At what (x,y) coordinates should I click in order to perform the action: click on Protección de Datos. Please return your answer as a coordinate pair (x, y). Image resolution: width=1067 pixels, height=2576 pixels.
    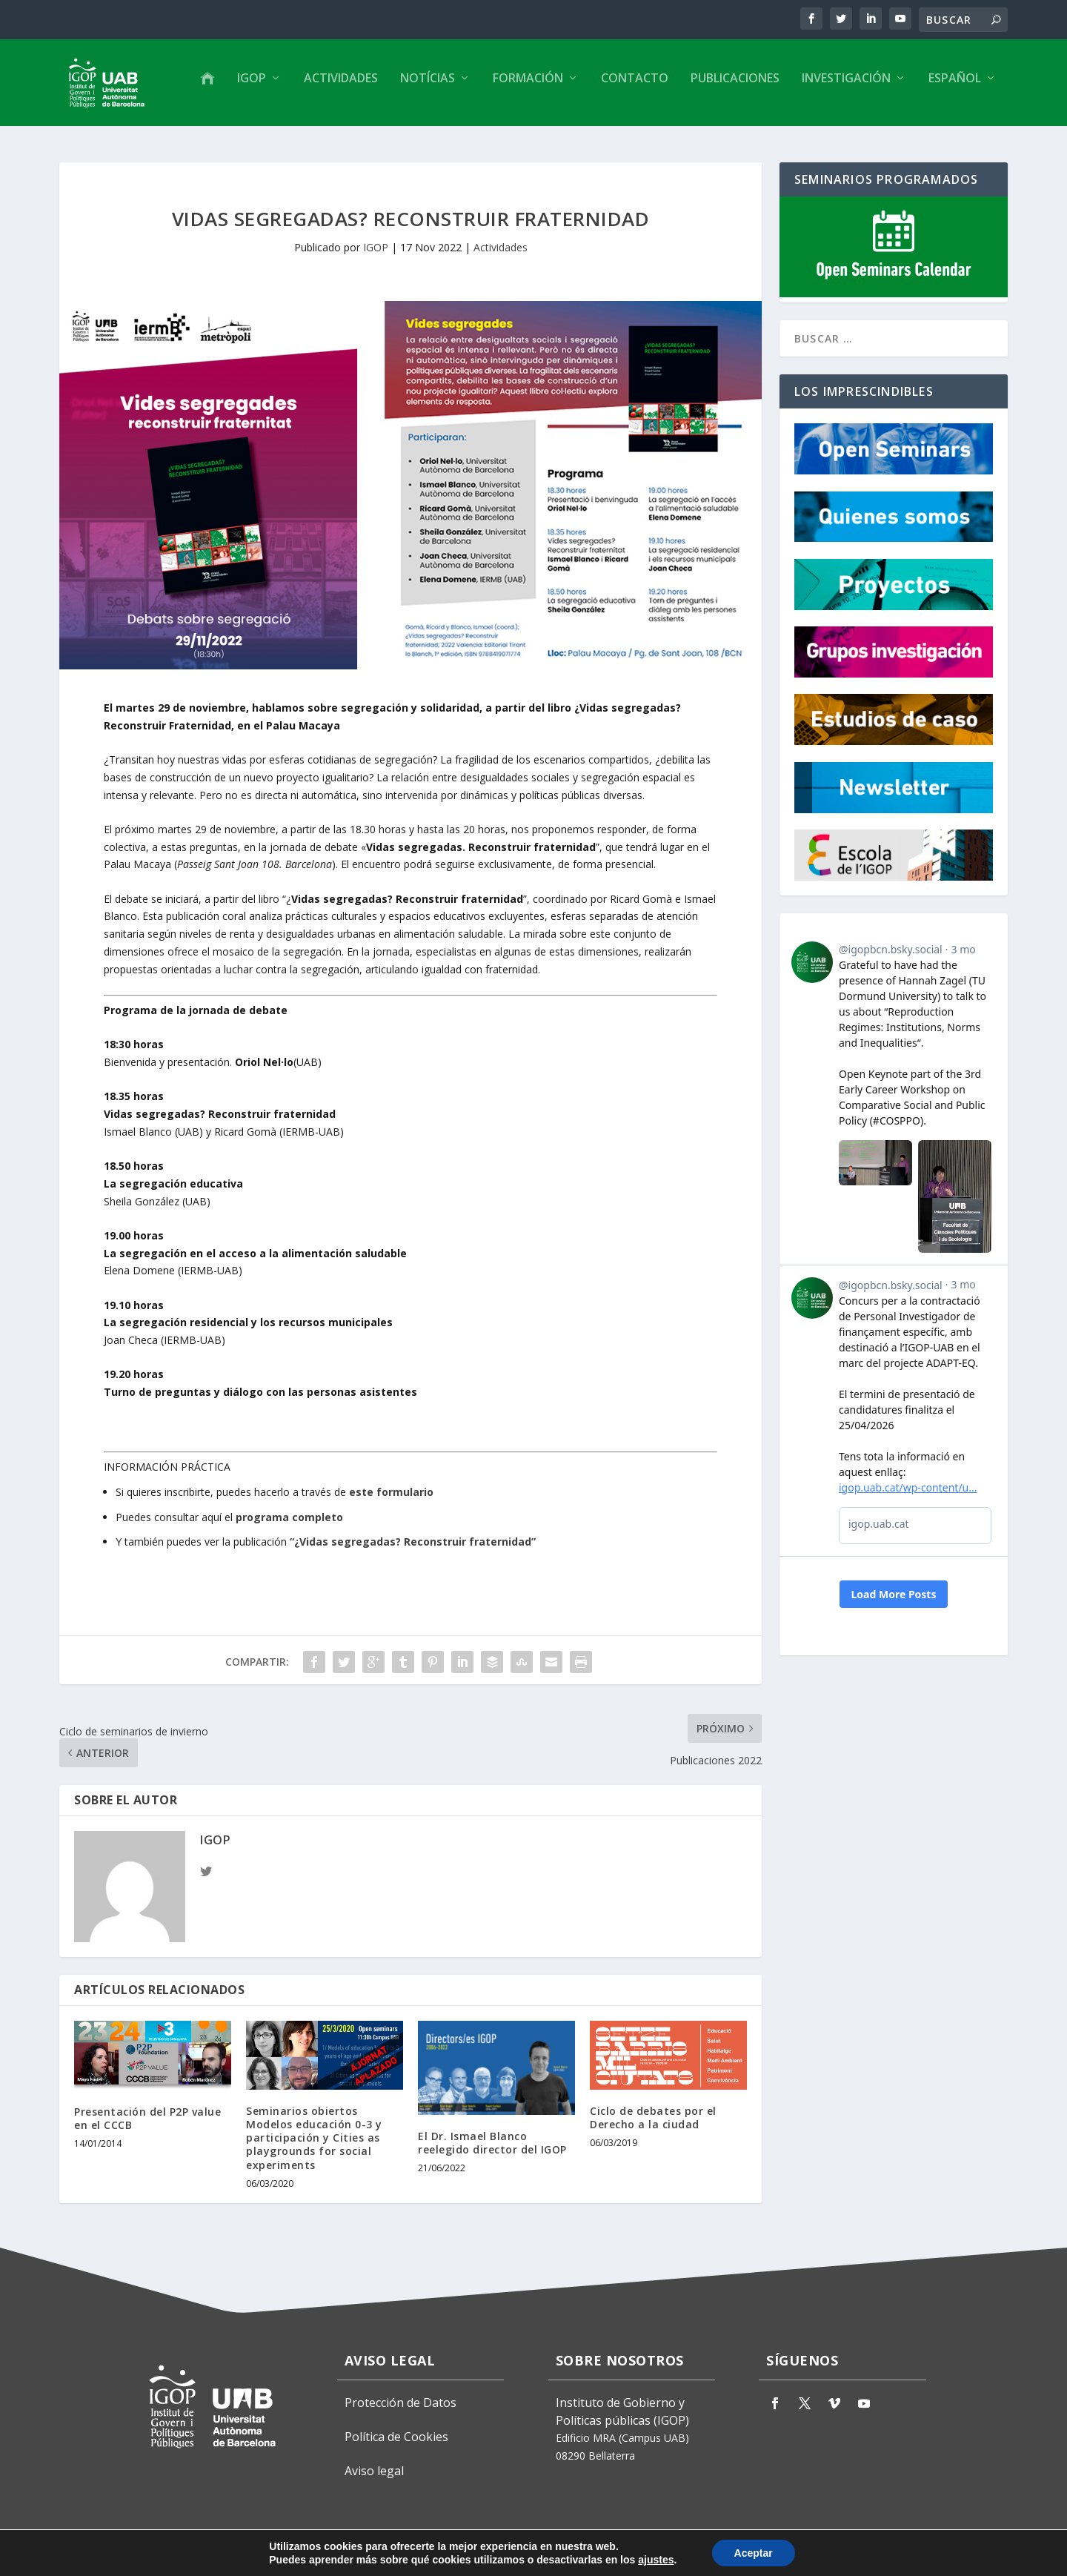
    Looking at the image, I should click on (400, 2401).